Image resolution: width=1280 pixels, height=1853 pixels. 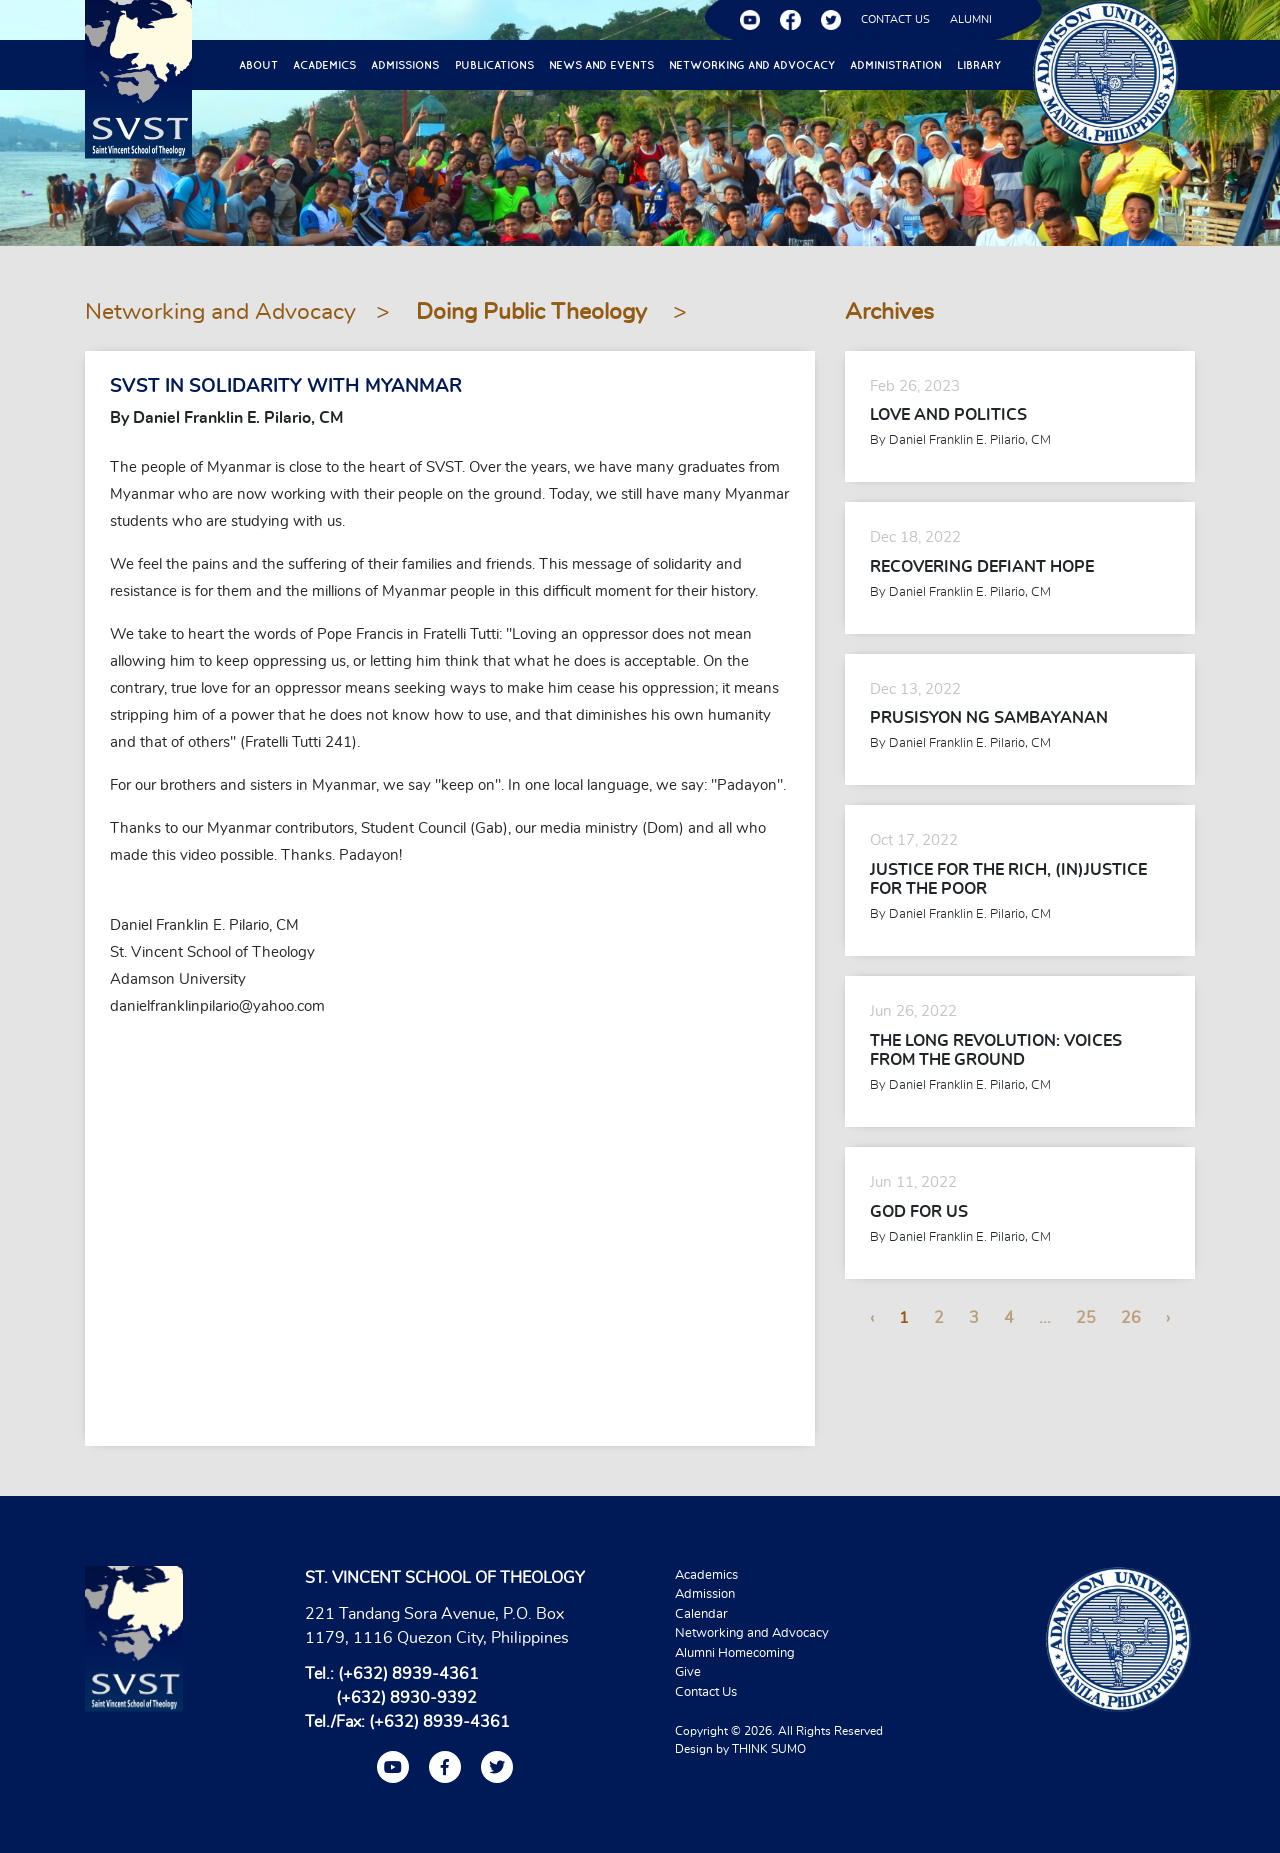 I want to click on Admissions, so click(x=405, y=65).